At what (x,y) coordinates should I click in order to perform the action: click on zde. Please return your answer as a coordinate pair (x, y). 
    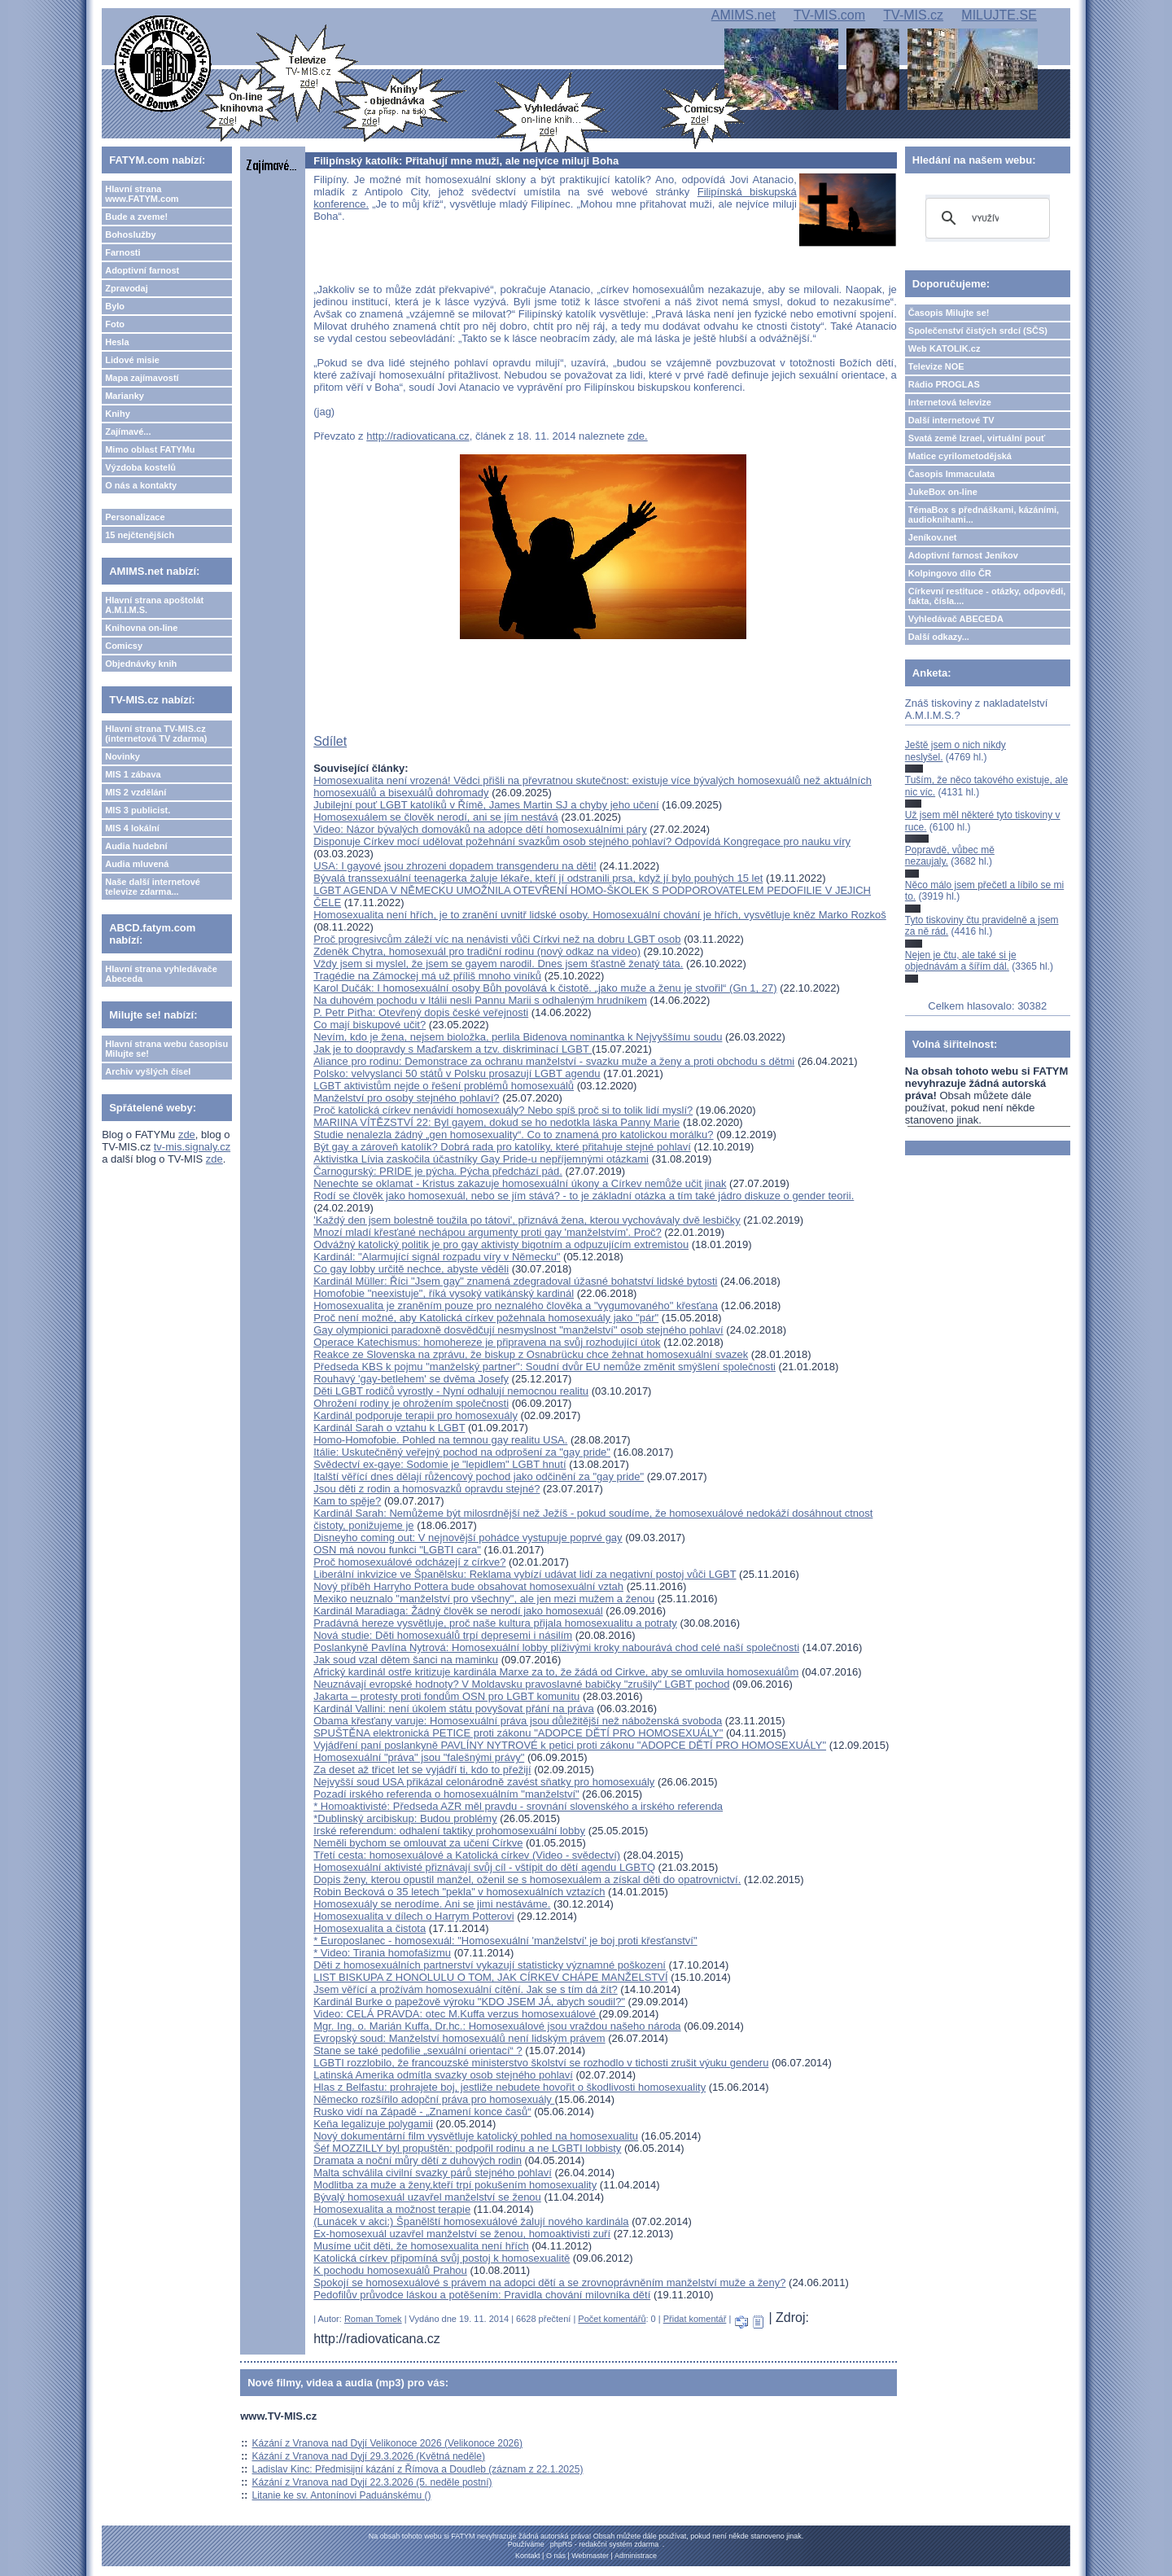
    Looking at the image, I should click on (186, 1134).